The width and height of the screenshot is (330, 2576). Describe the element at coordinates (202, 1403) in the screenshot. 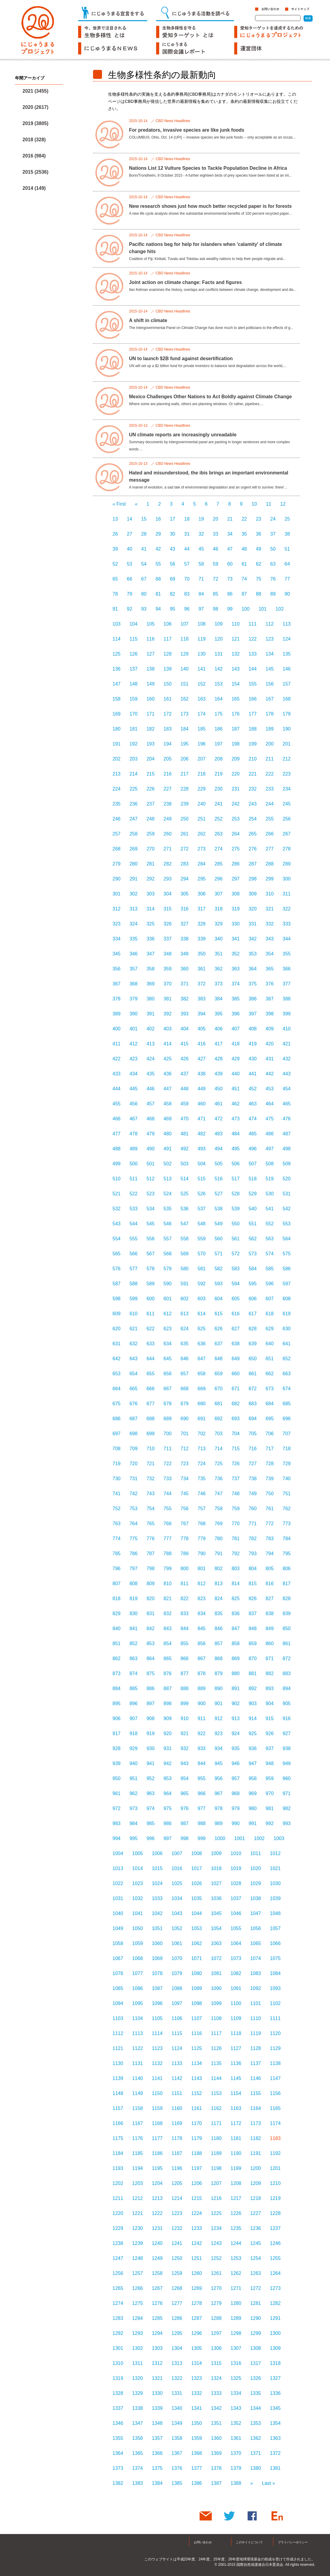

I see `680` at that location.